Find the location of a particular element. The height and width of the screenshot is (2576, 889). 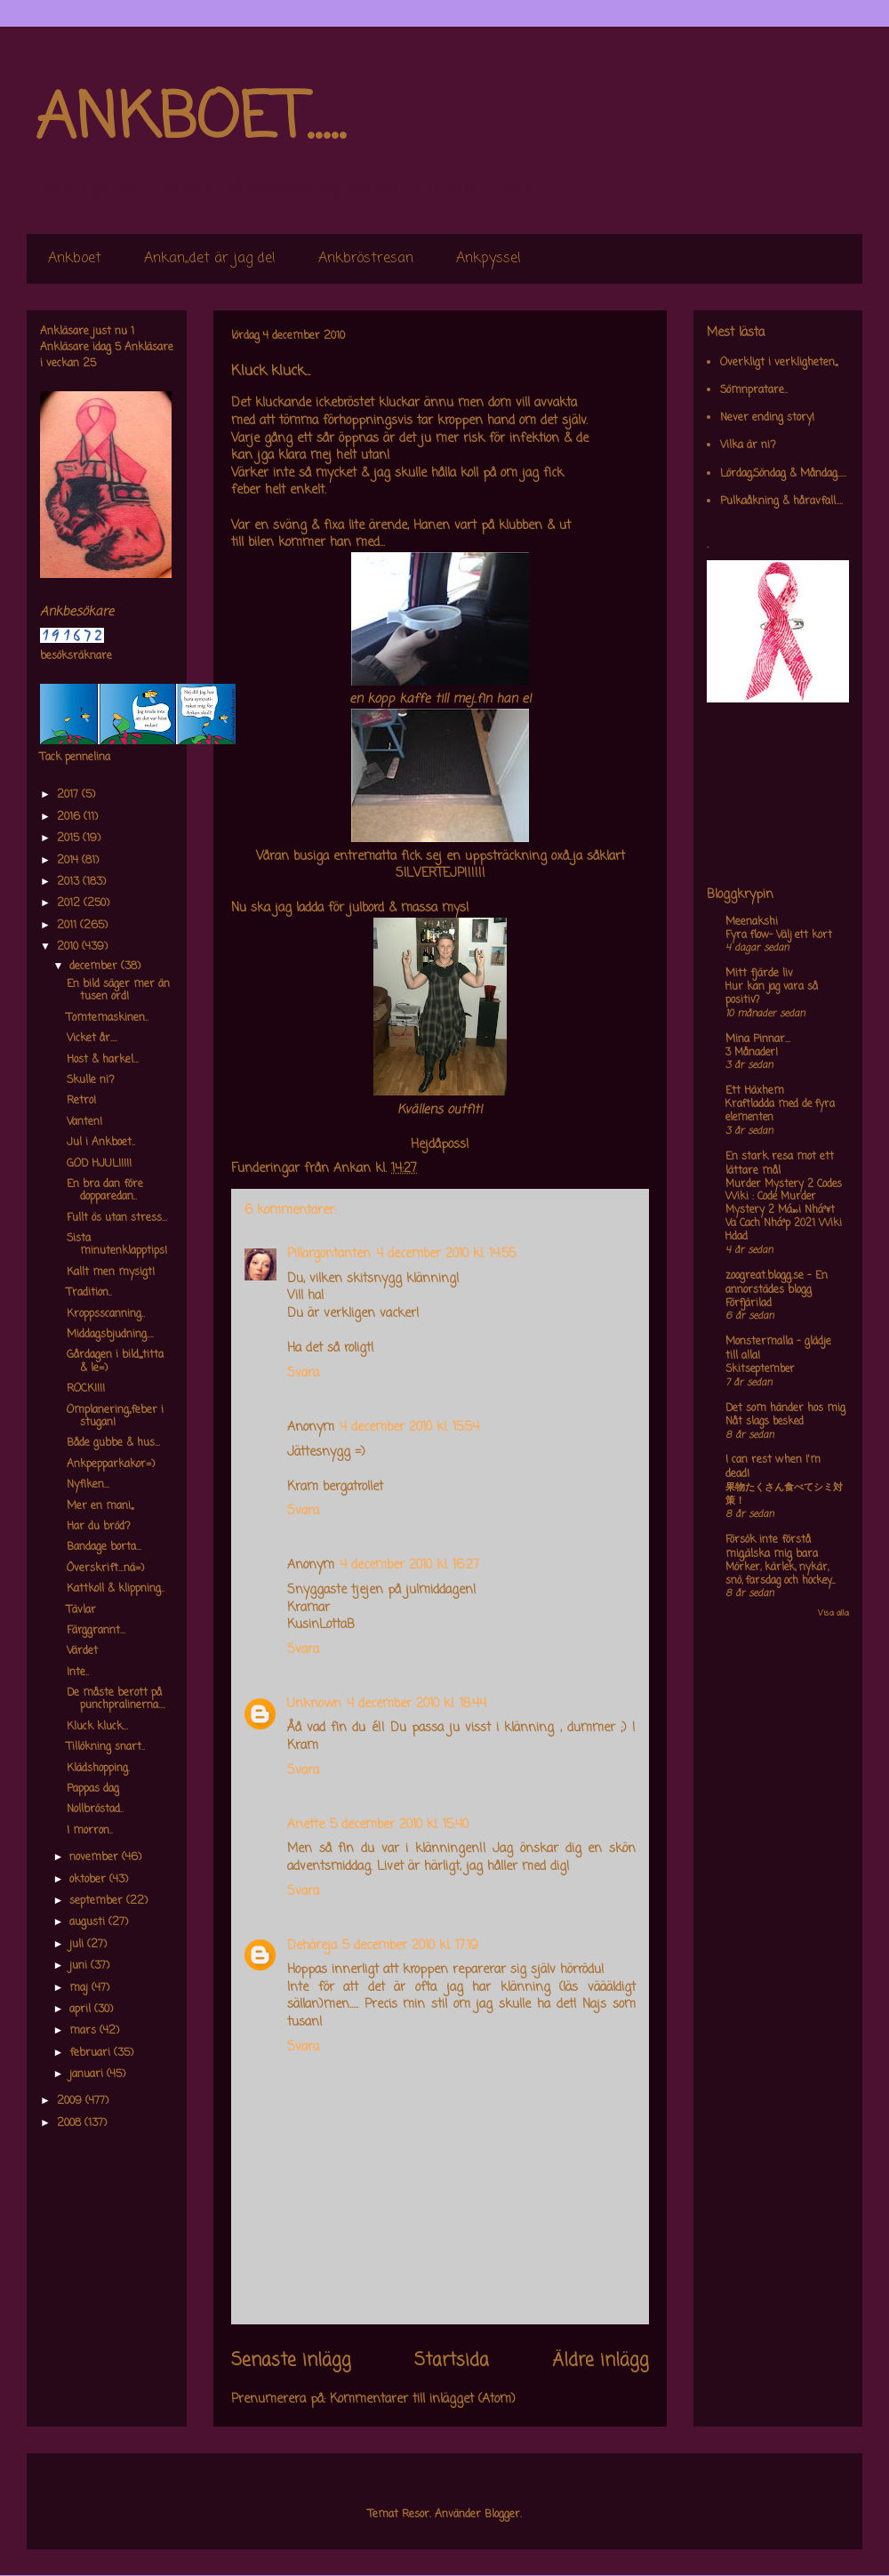

april is located at coordinates (81, 2010).